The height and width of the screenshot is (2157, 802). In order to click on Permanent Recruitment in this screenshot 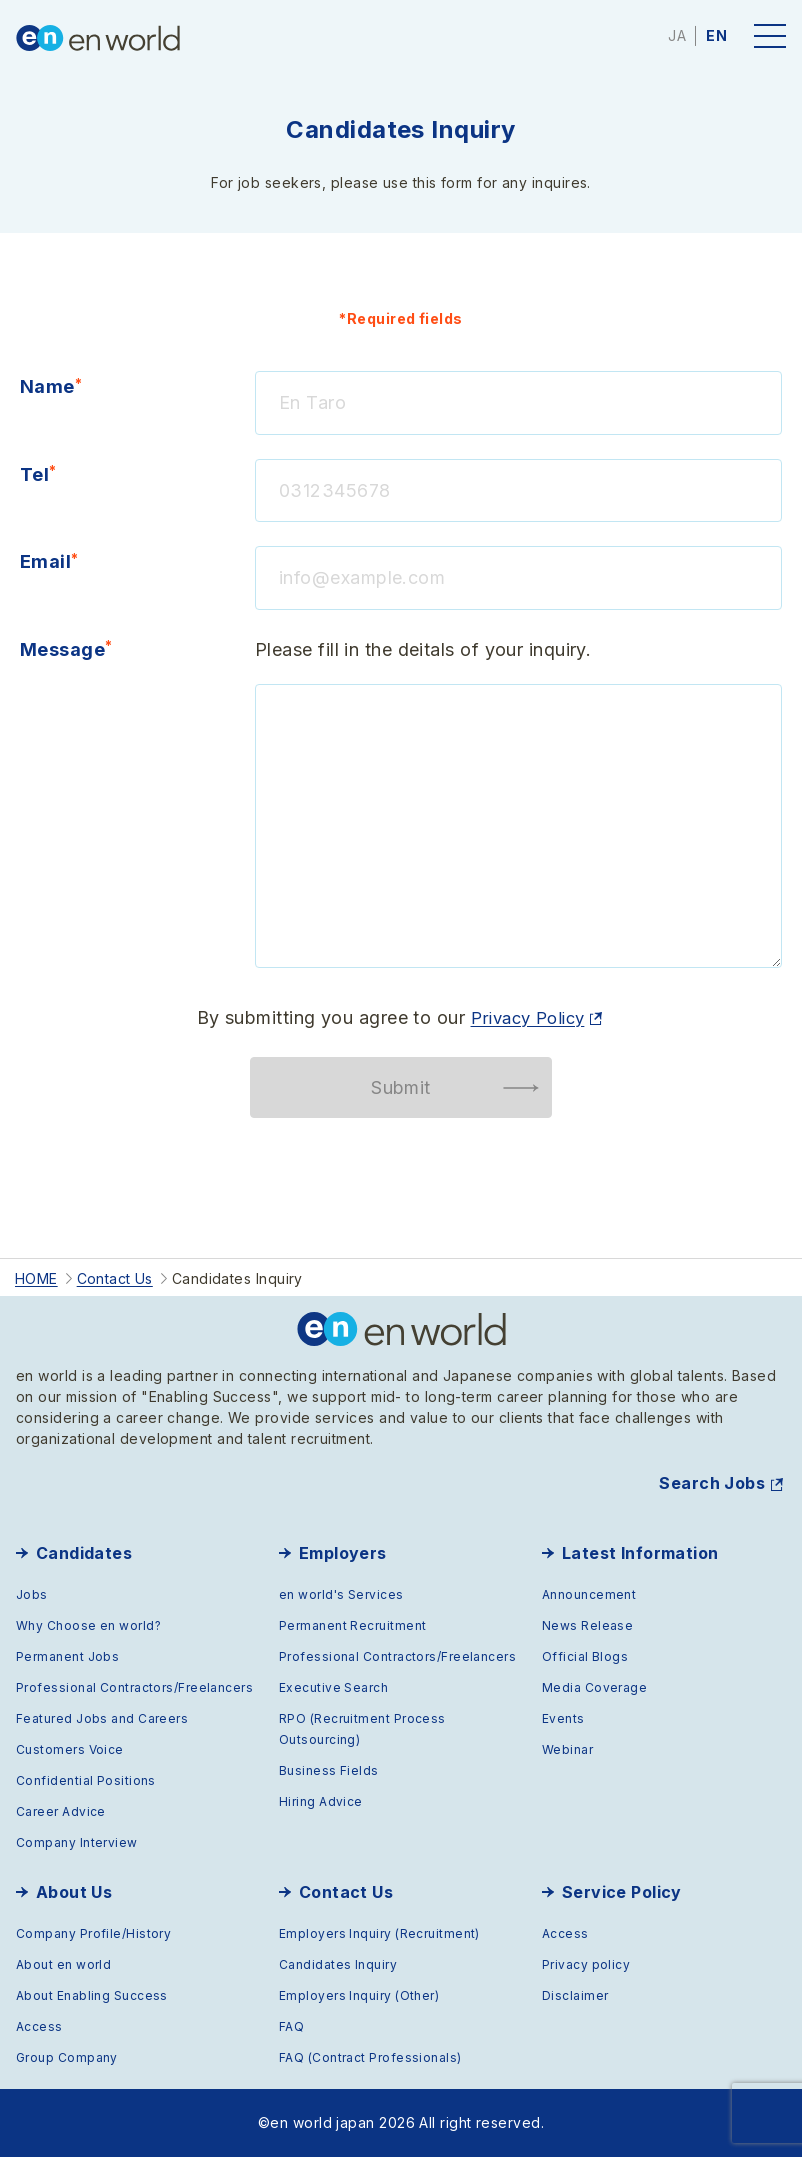, I will do `click(352, 1625)`.